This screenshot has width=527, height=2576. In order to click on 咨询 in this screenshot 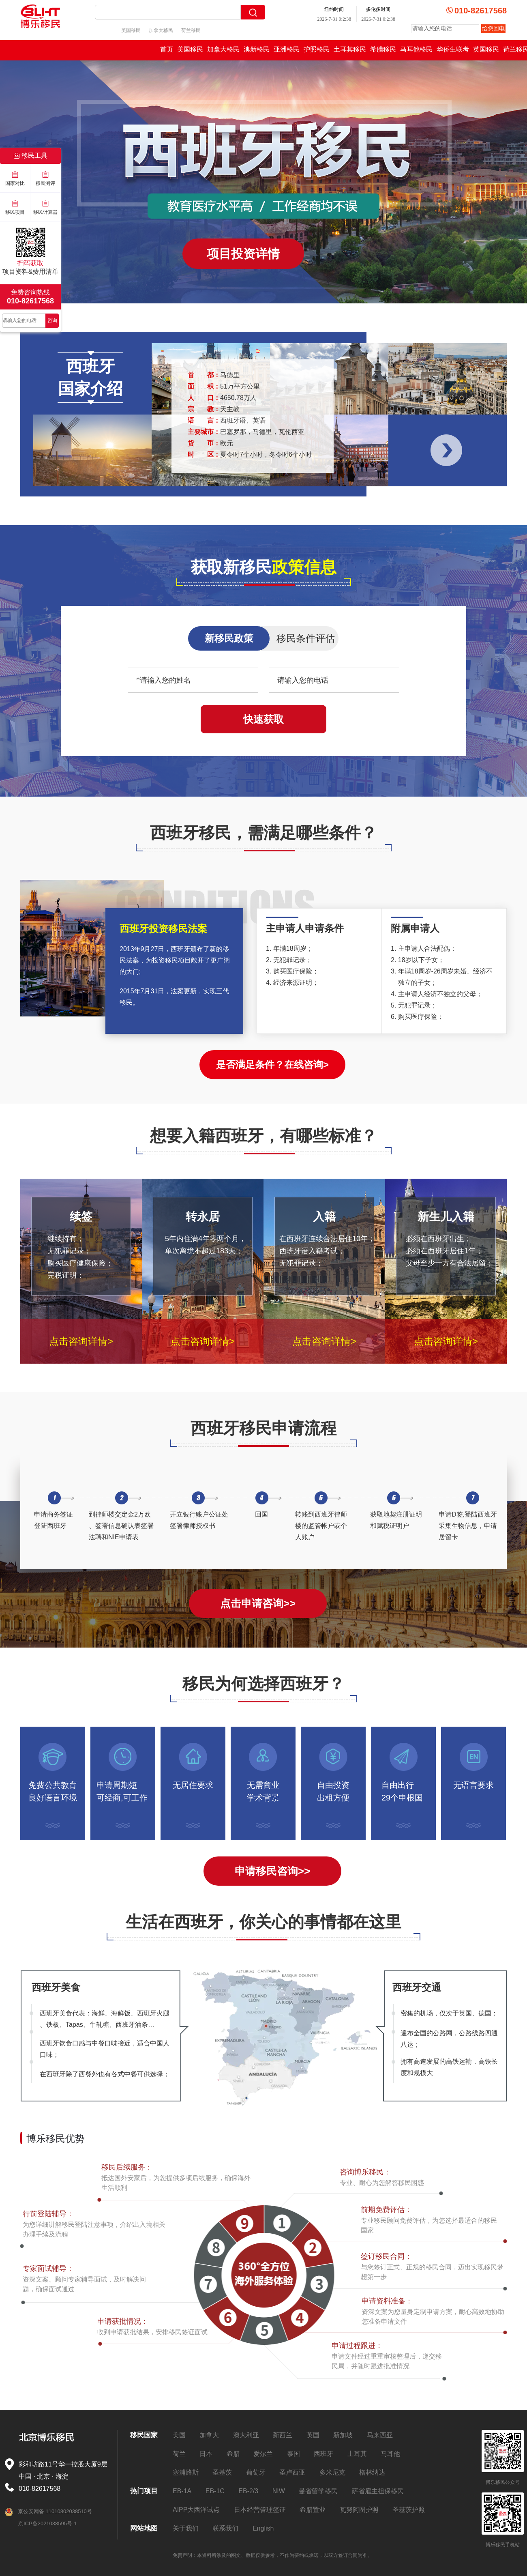, I will do `click(52, 320)`.